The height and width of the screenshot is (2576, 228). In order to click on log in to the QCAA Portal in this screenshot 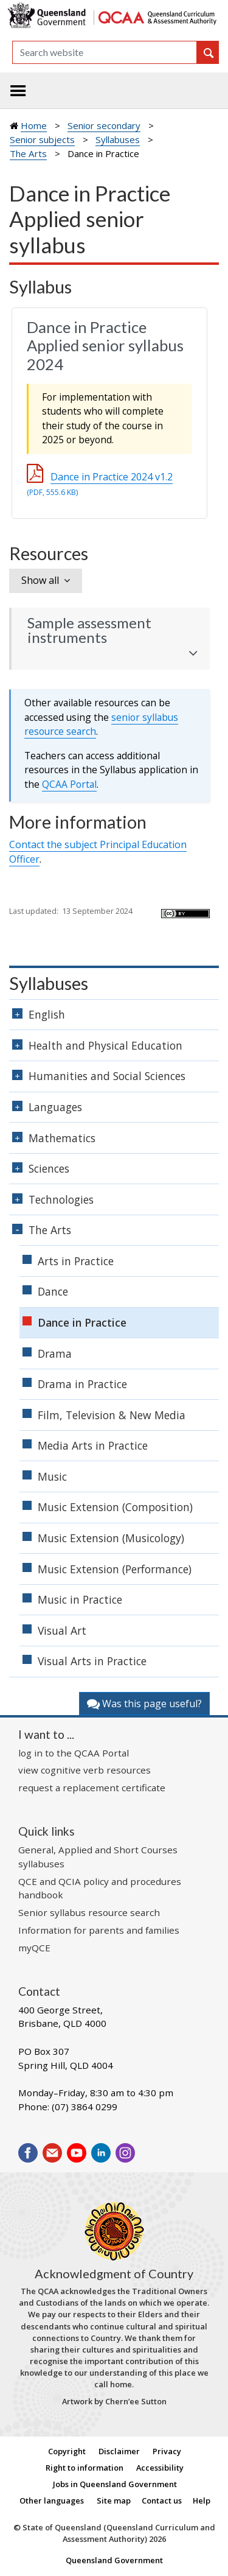, I will do `click(73, 1753)`.